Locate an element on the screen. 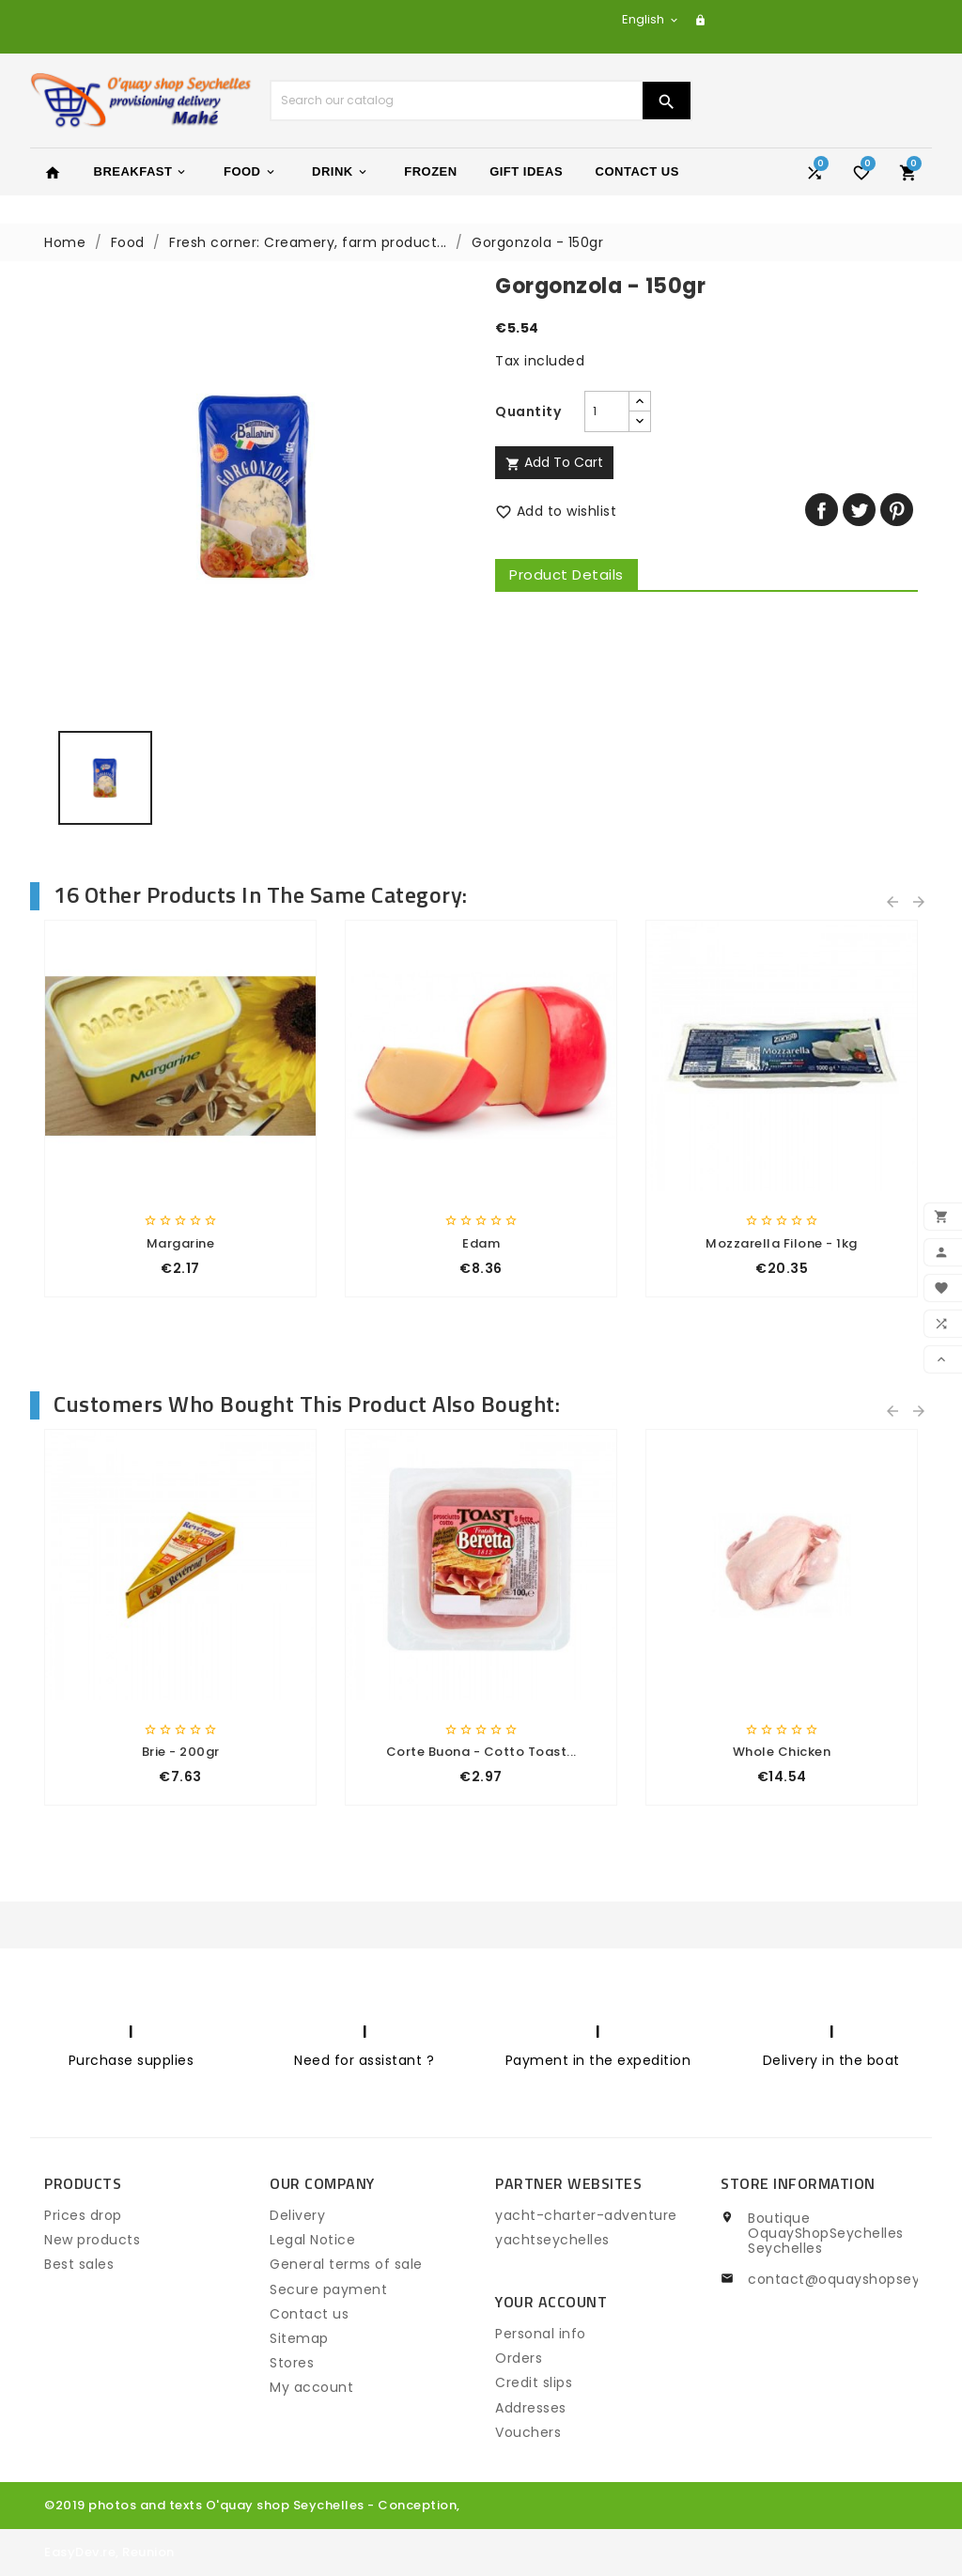 The height and width of the screenshot is (2576, 962). Your account is located at coordinates (551, 2301).